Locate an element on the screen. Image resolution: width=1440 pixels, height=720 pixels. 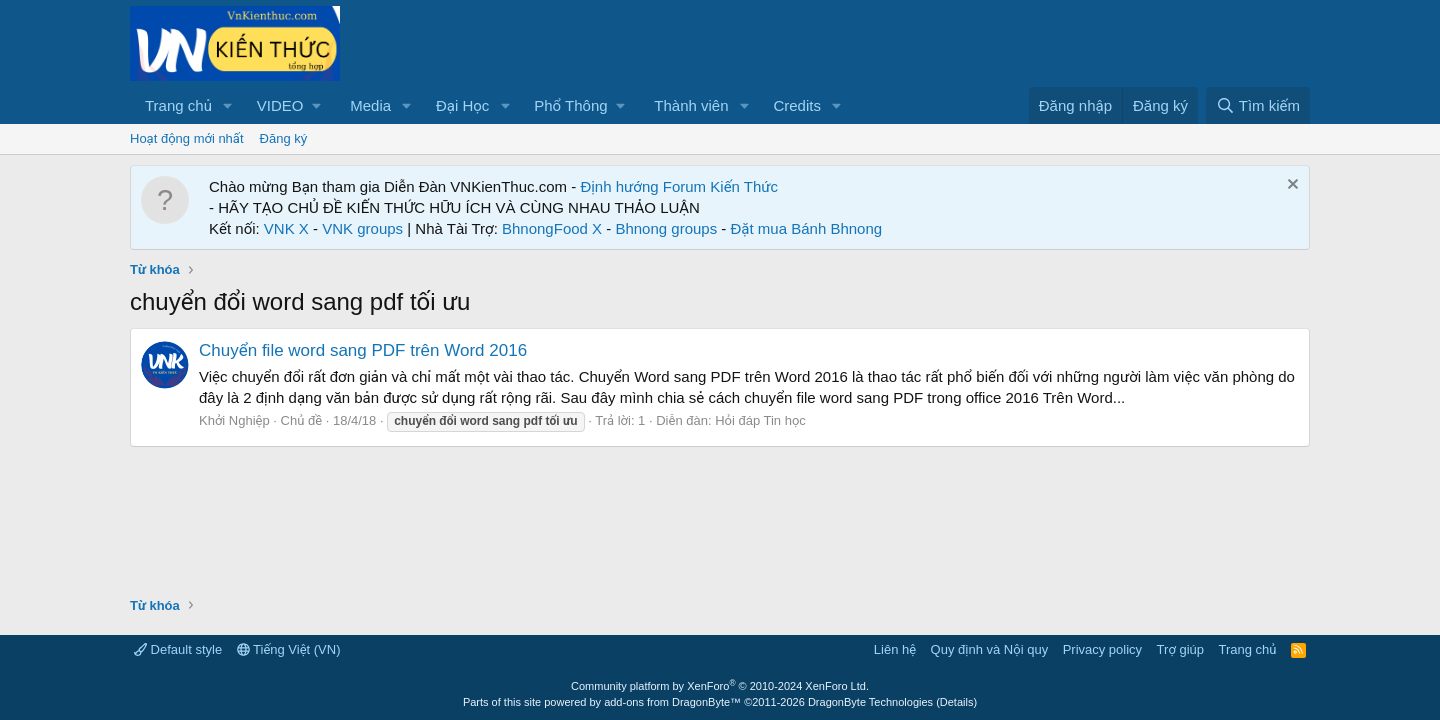
add-ons from DragonByte™ is located at coordinates (672, 702).